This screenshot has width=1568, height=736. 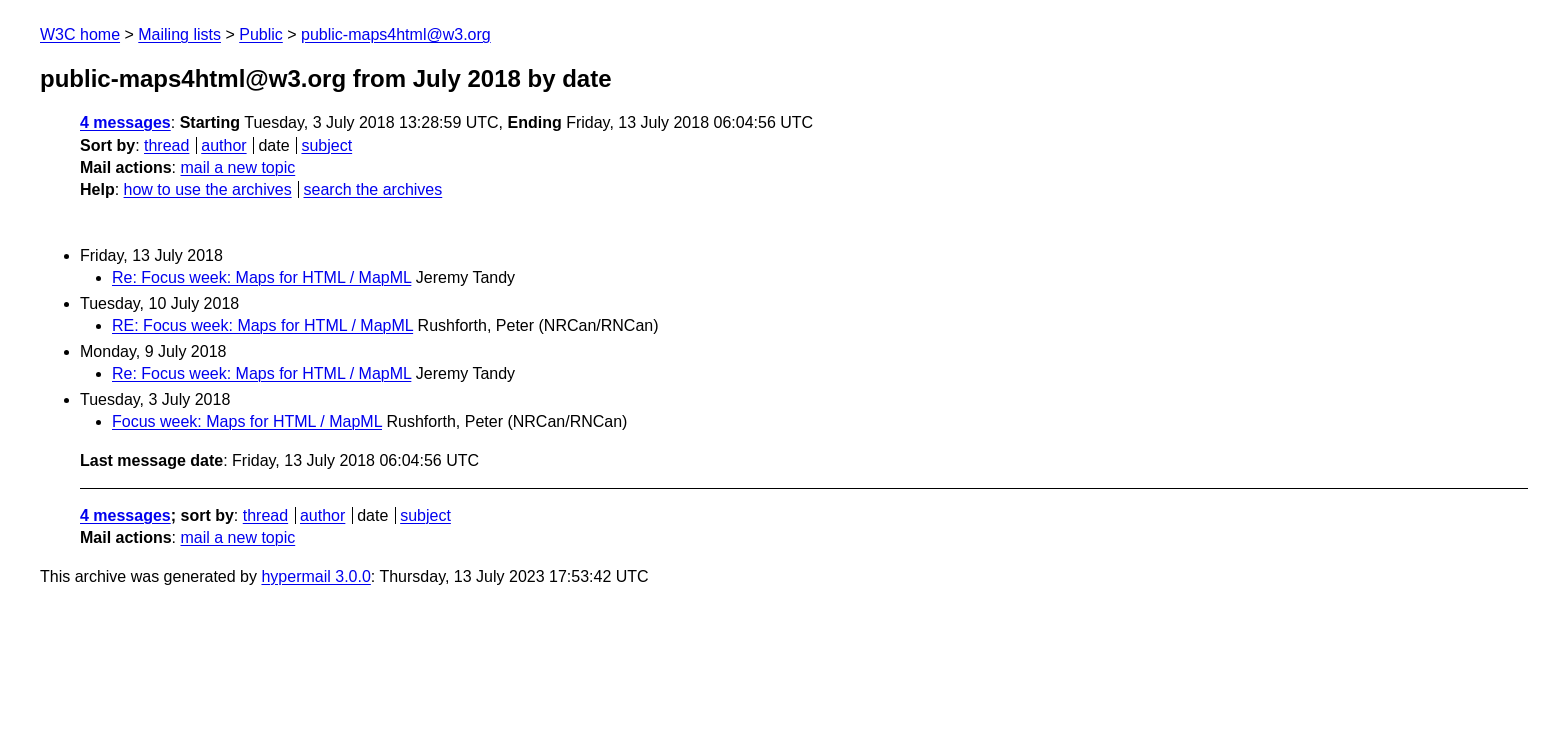 I want to click on Mailing lists, so click(x=179, y=34).